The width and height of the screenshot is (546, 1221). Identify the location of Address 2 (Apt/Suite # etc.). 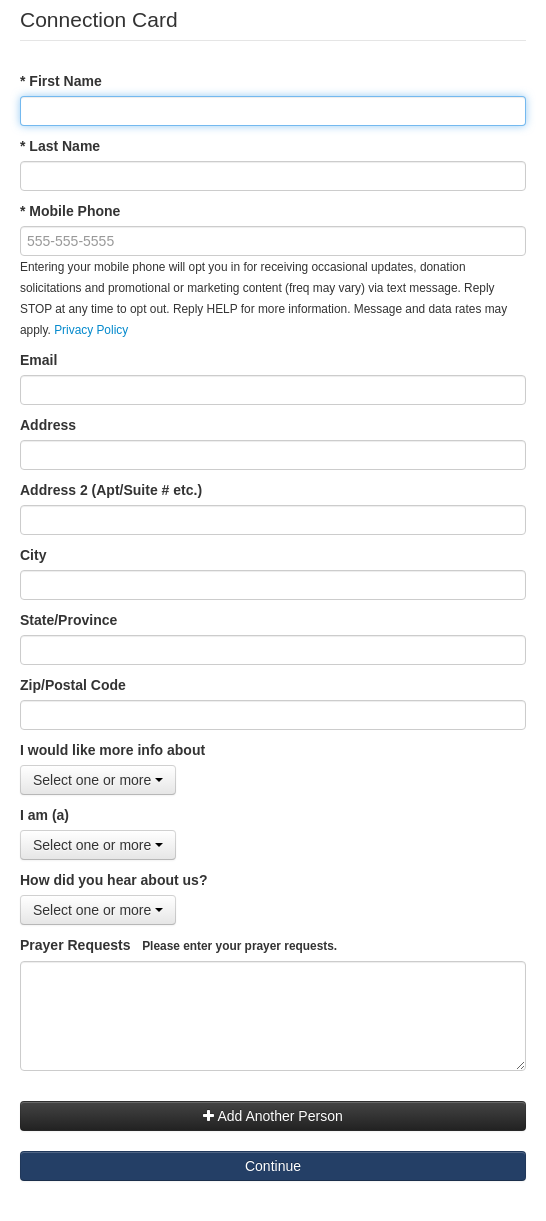
(111, 490).